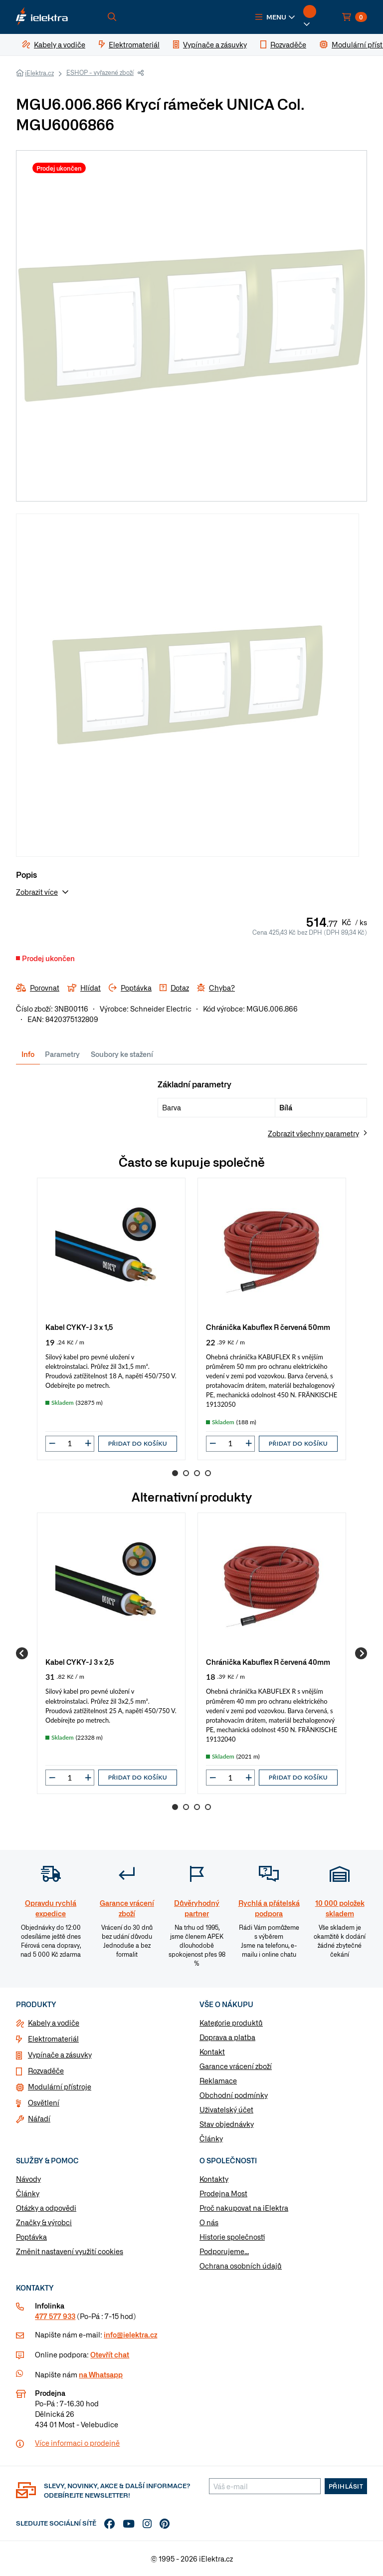 The height and width of the screenshot is (2576, 383). What do you see at coordinates (39, 72) in the screenshot?
I see `iElektra.cz` at bounding box center [39, 72].